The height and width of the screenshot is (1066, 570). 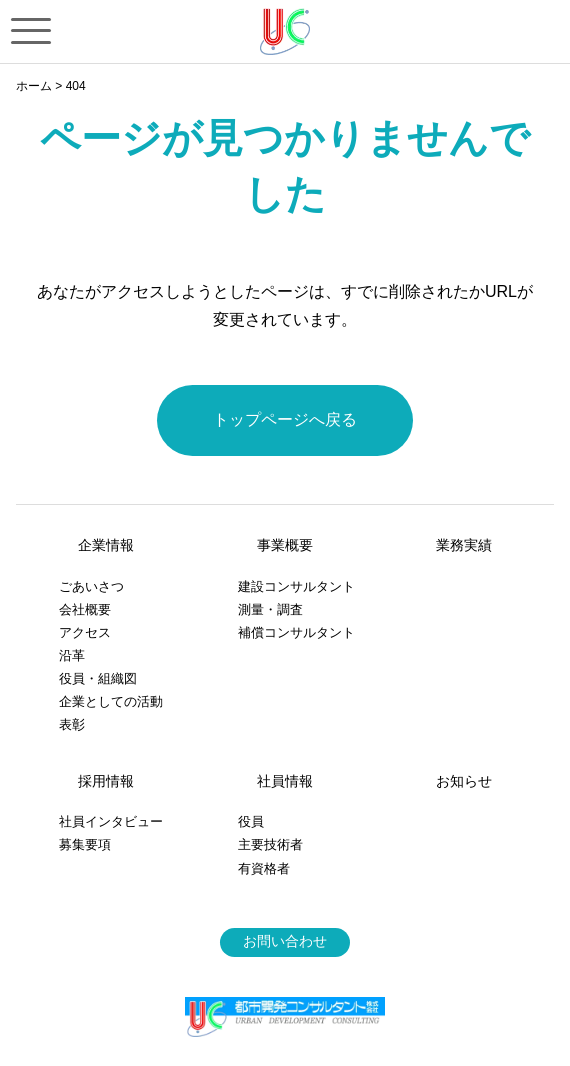 I want to click on 採用情報, so click(x=106, y=781).